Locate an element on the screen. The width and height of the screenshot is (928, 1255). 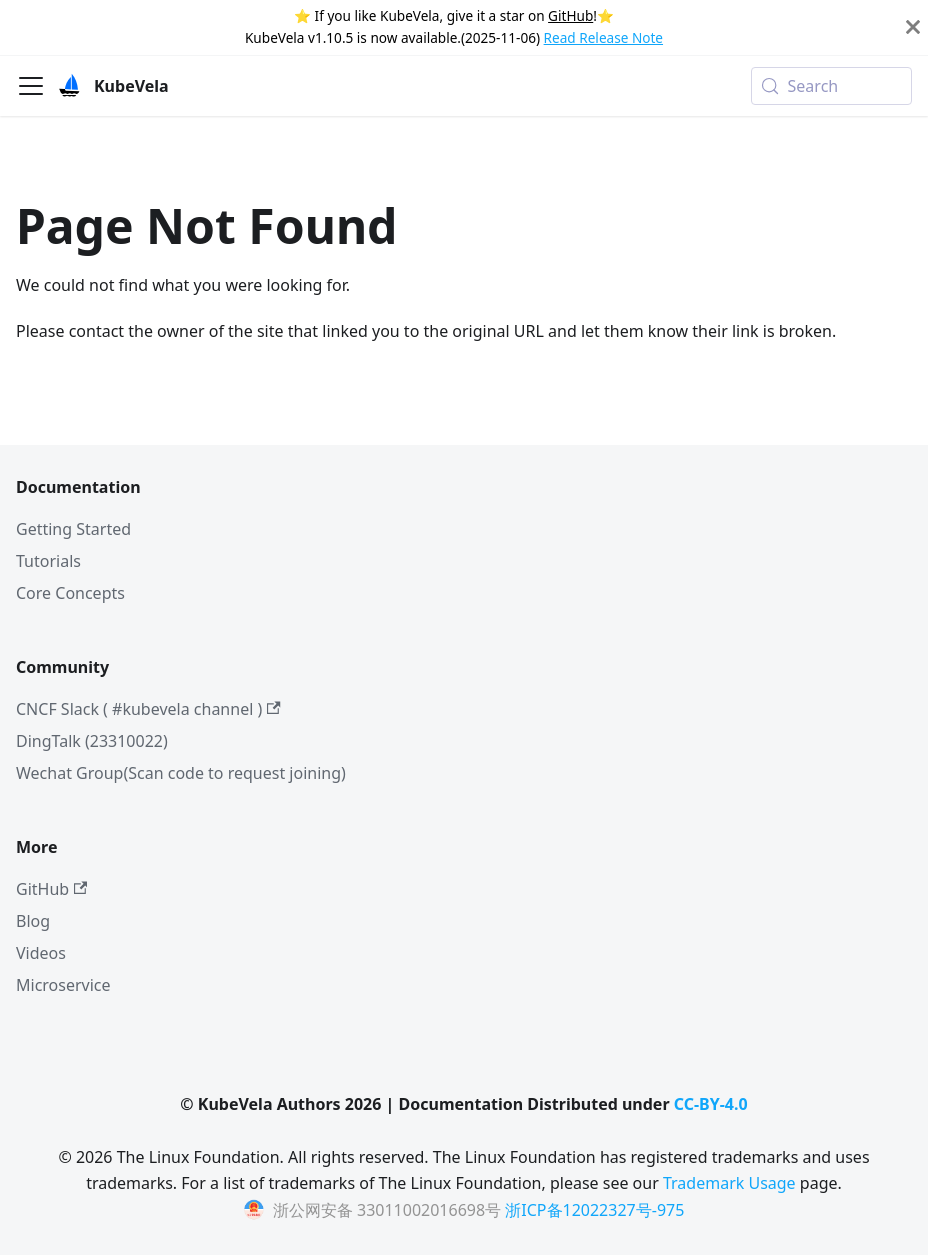
CNCF Slack ( #kubevela channel ) is located at coordinates (148, 709).